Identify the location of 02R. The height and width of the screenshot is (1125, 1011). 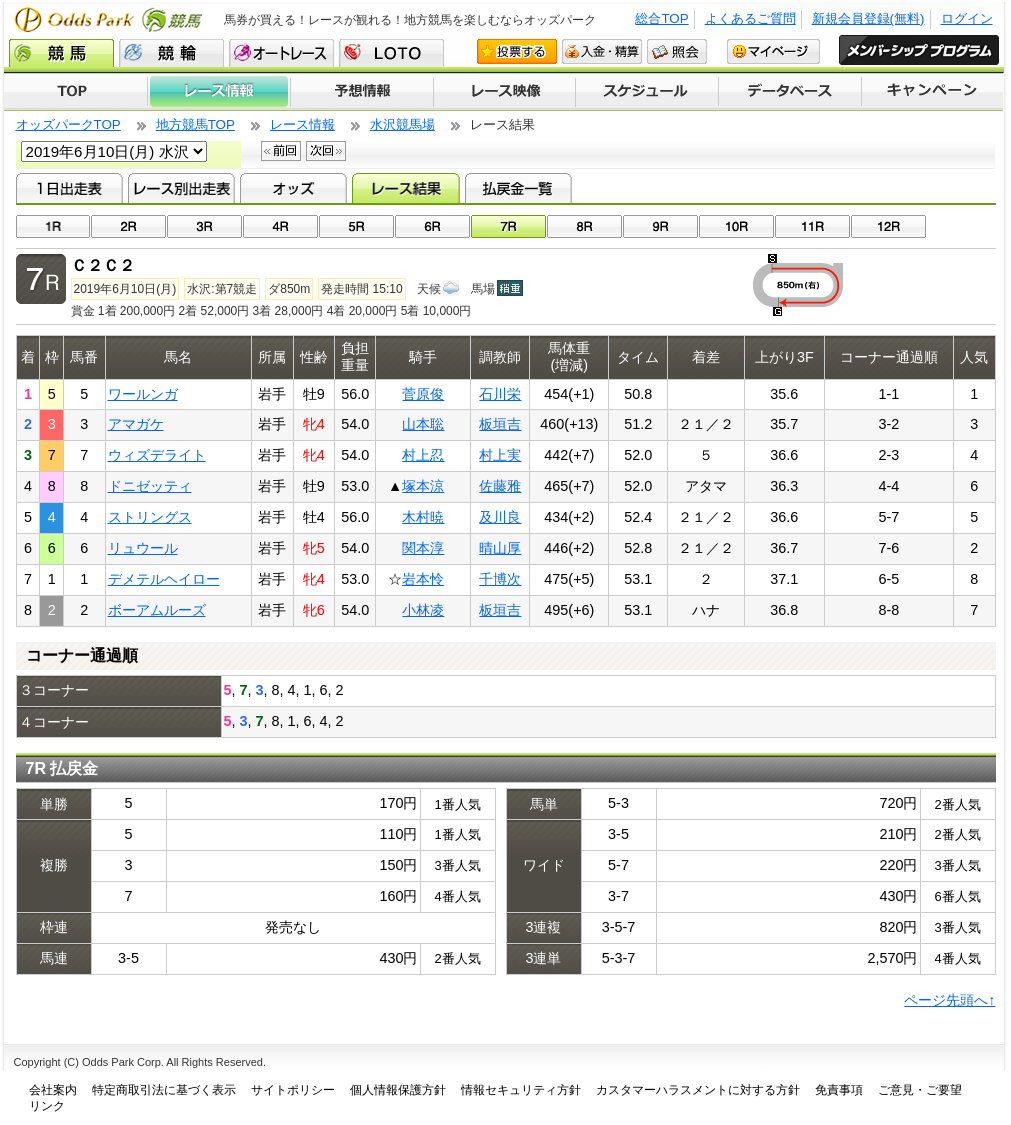
(128, 226).